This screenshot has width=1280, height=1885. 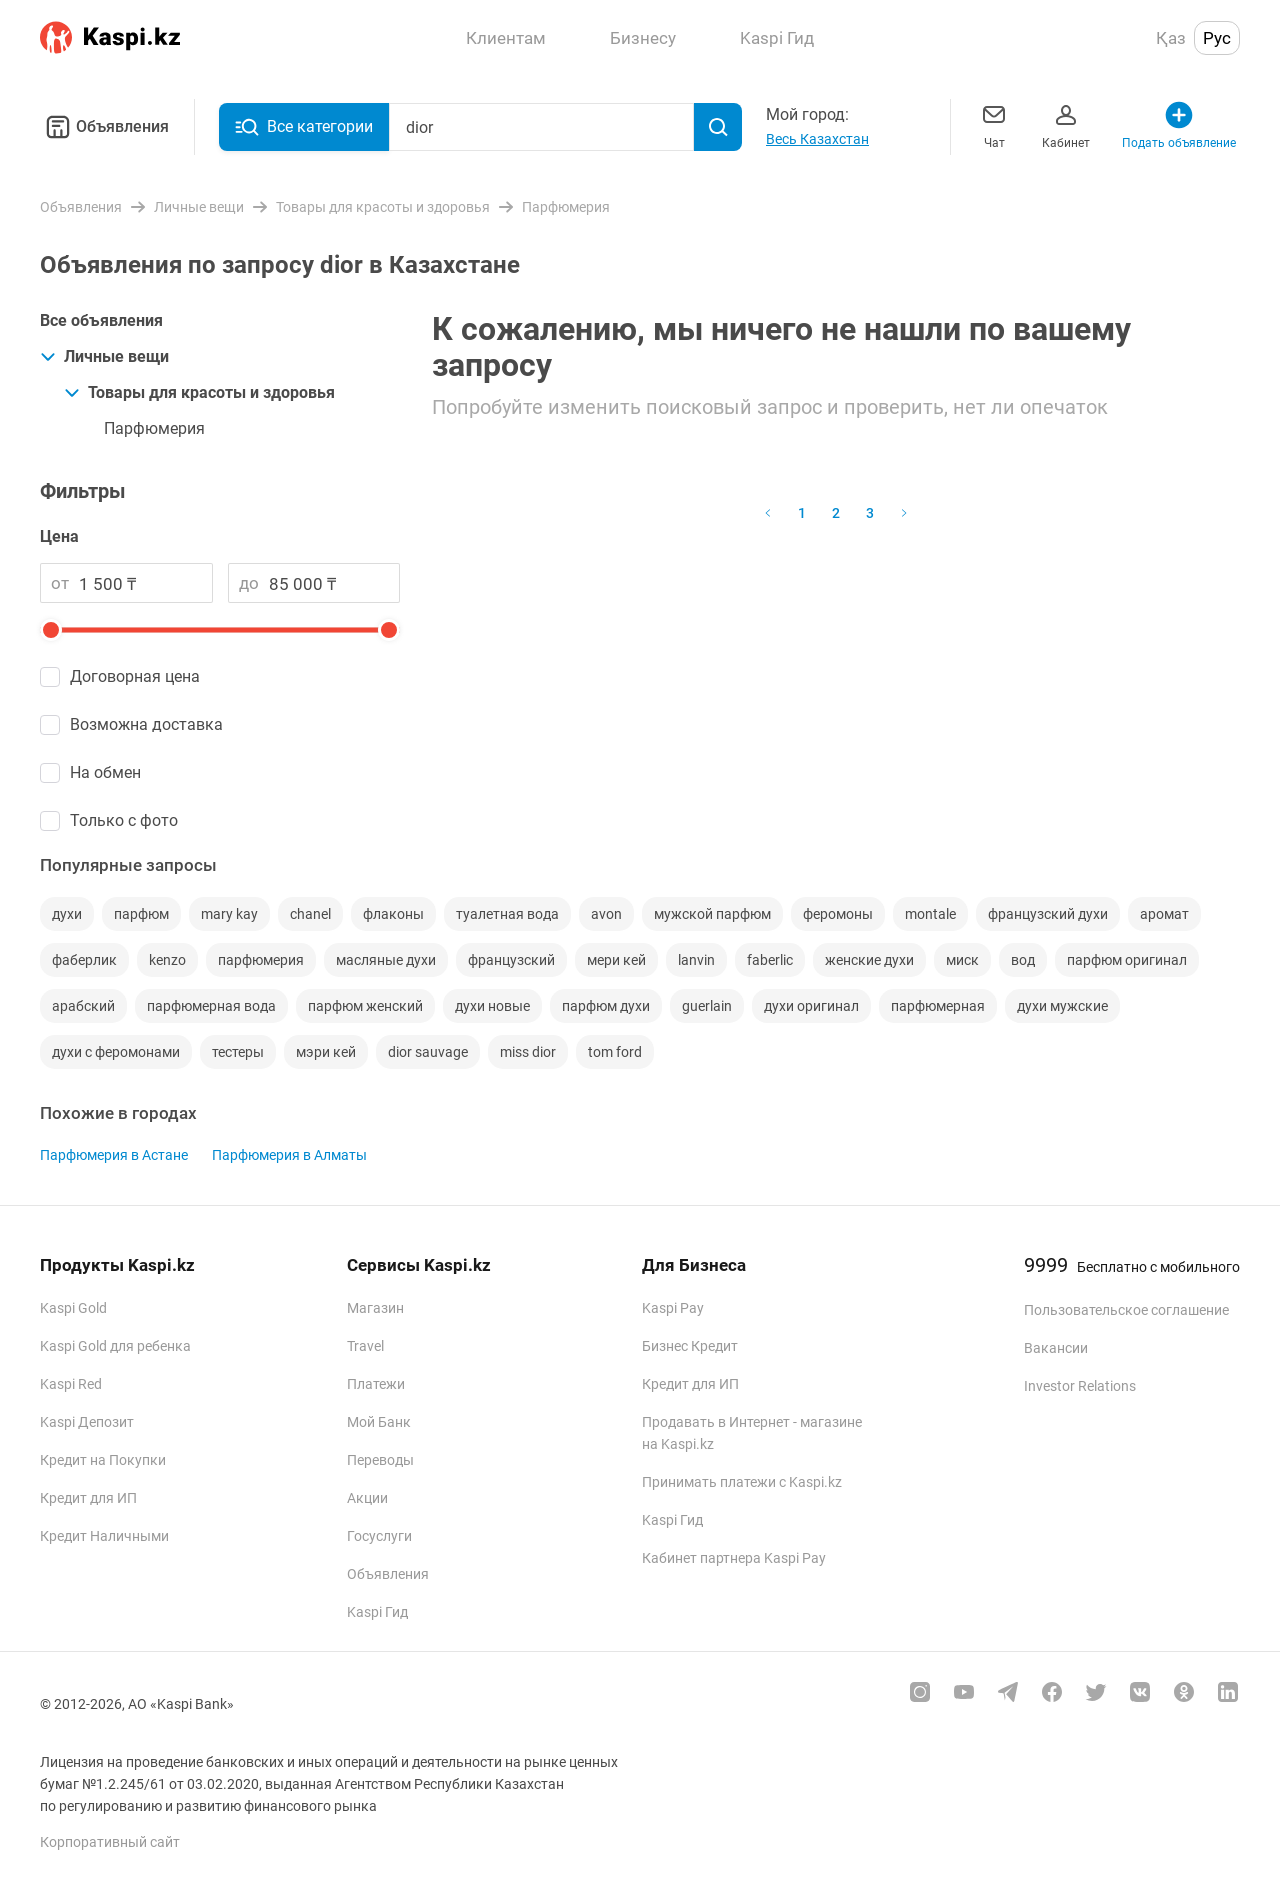 What do you see at coordinates (734, 1558) in the screenshot?
I see `Кабинет партнера Kaspi Pay` at bounding box center [734, 1558].